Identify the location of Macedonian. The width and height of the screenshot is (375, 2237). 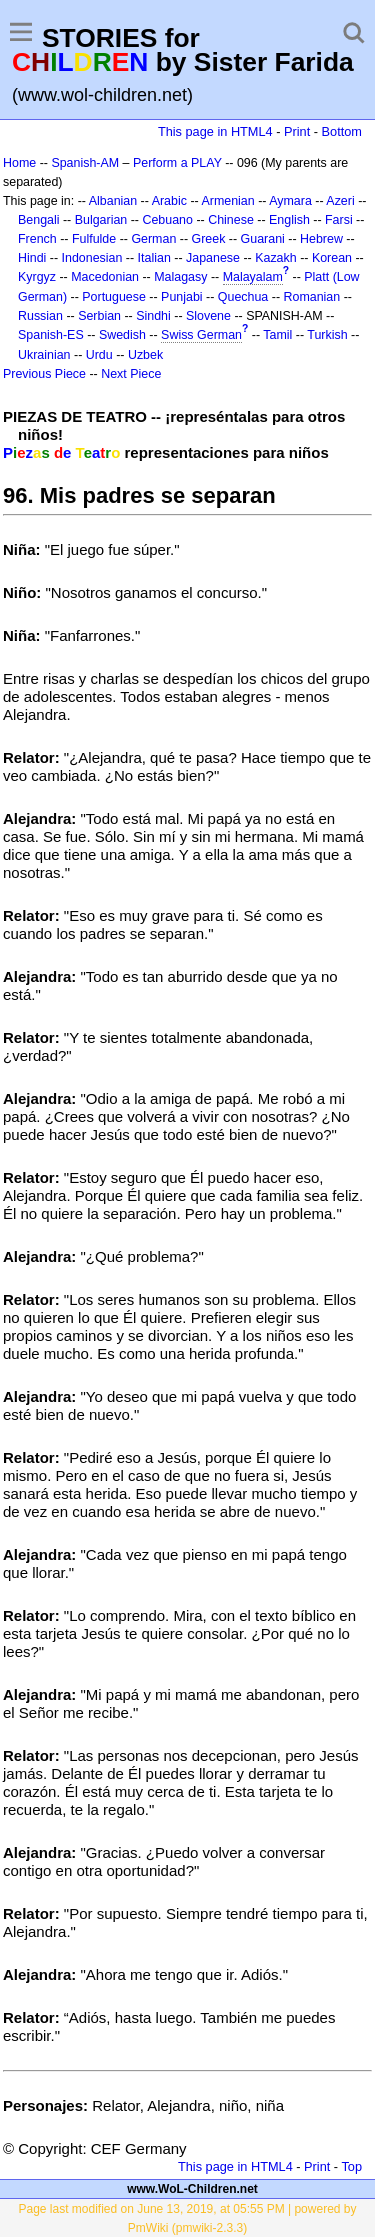
(105, 277).